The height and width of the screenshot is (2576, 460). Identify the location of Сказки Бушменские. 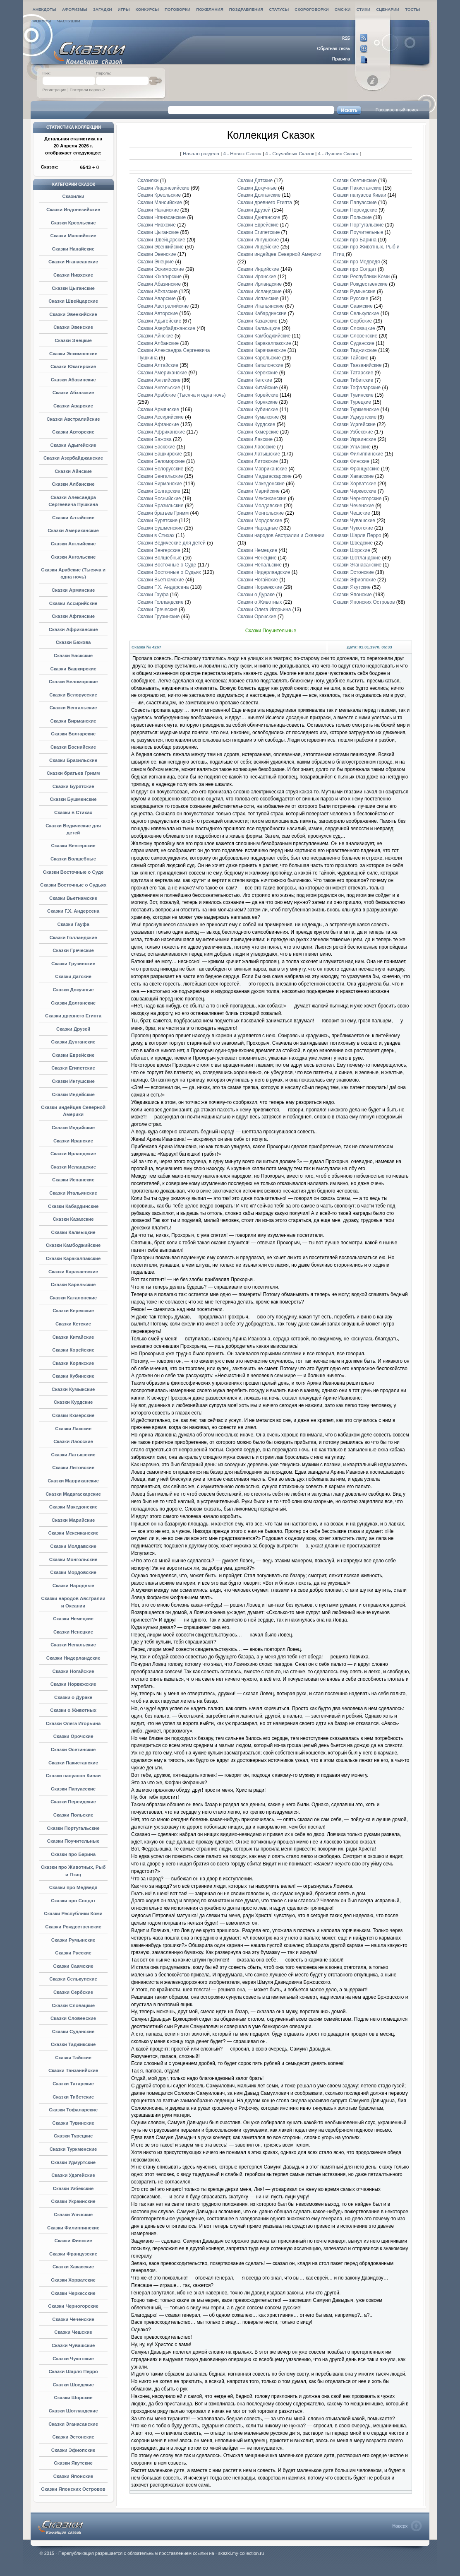
(73, 799).